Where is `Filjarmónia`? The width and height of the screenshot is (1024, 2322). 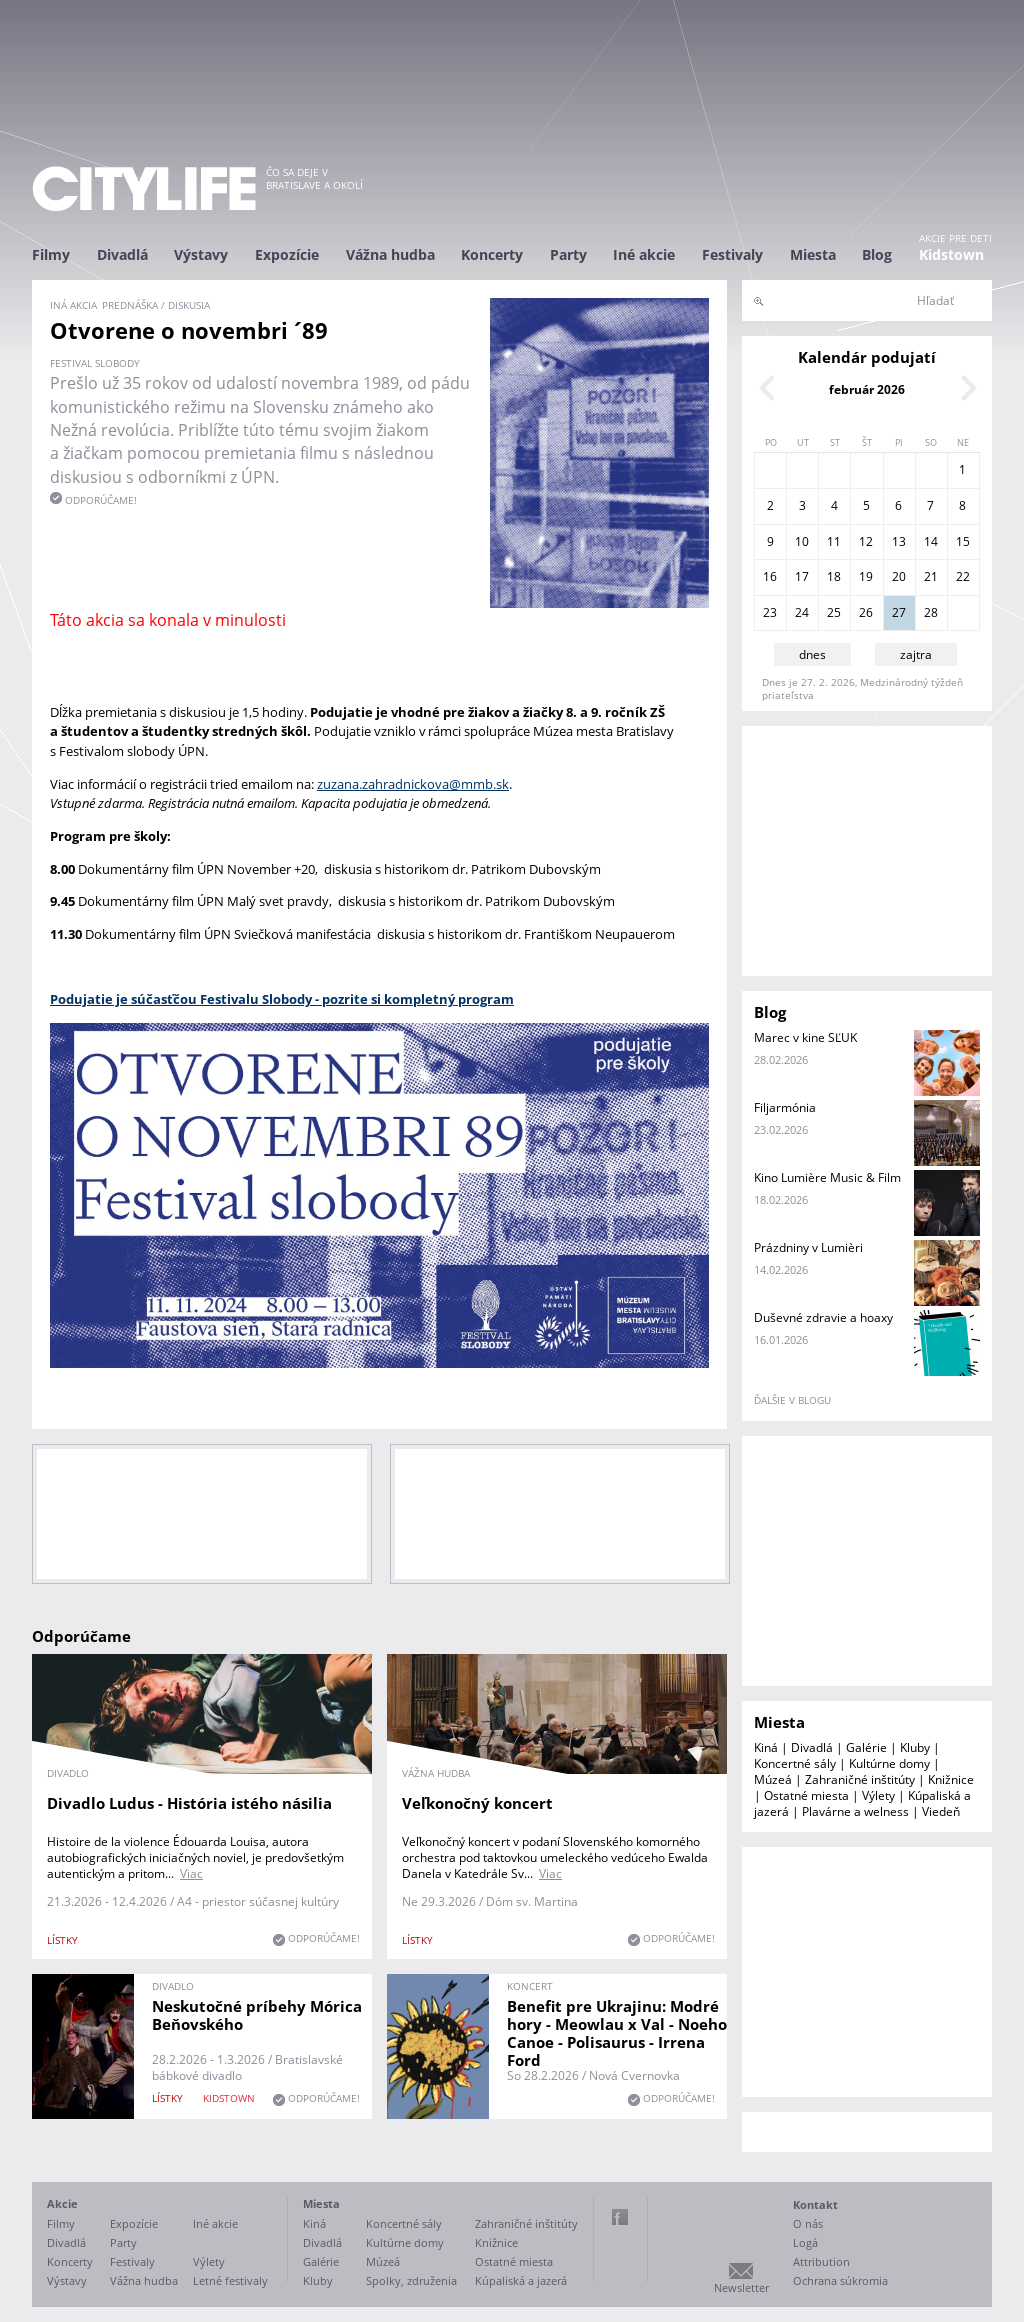
Filjarmónia is located at coordinates (785, 1107).